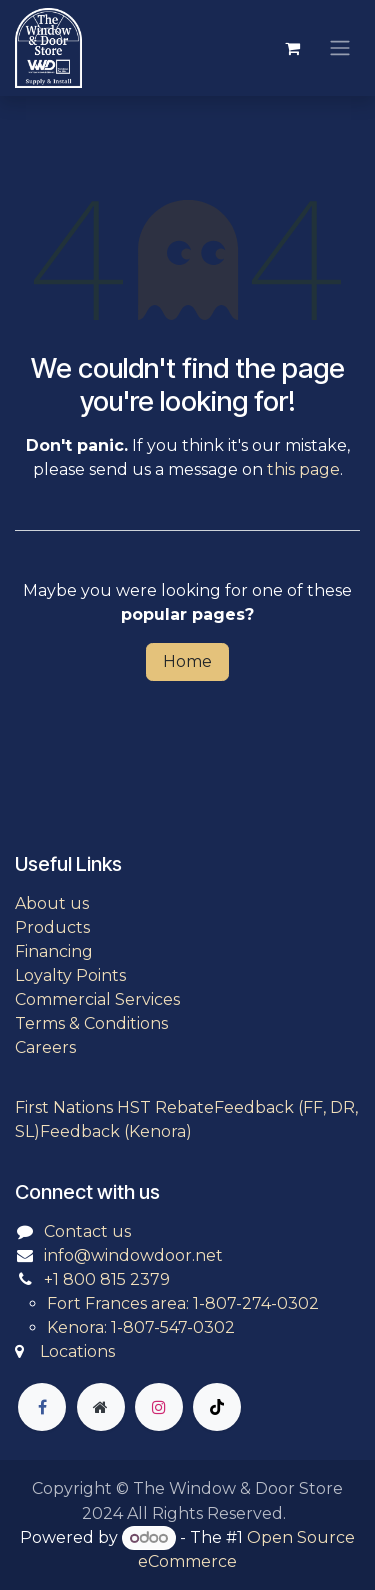 This screenshot has width=375, height=1590. What do you see at coordinates (303, 469) in the screenshot?
I see `this page` at bounding box center [303, 469].